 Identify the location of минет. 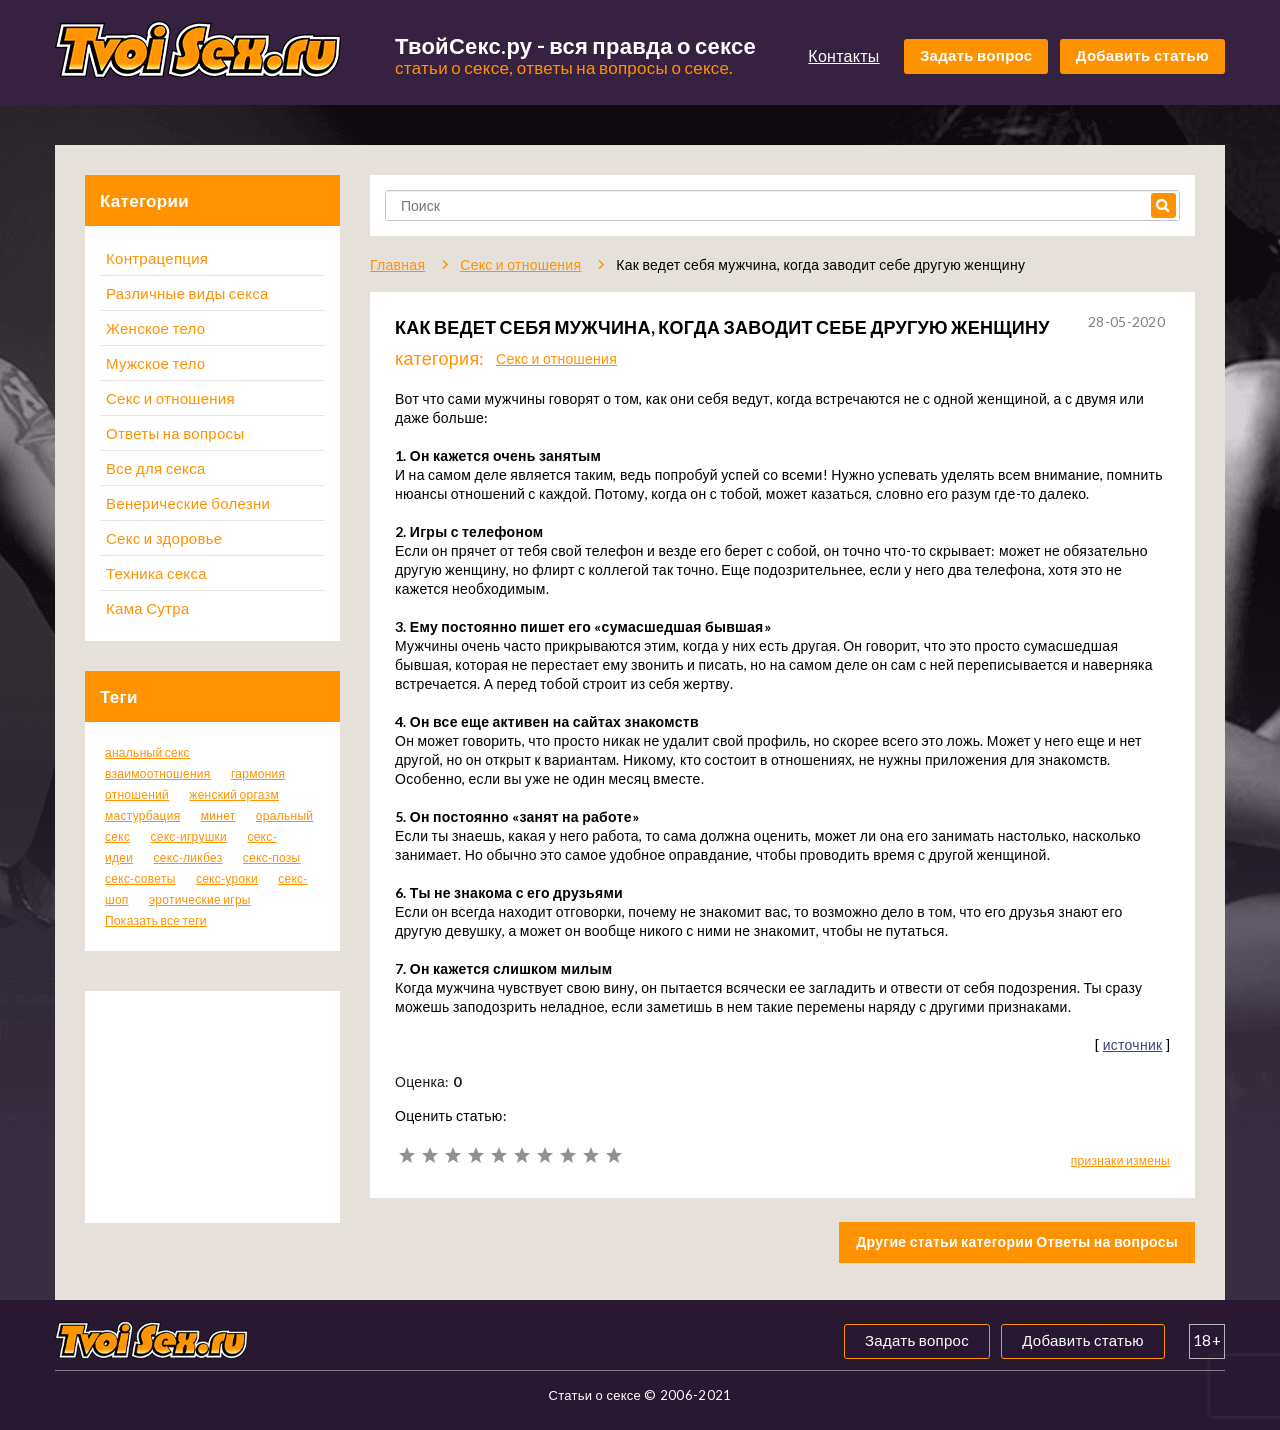
(218, 815).